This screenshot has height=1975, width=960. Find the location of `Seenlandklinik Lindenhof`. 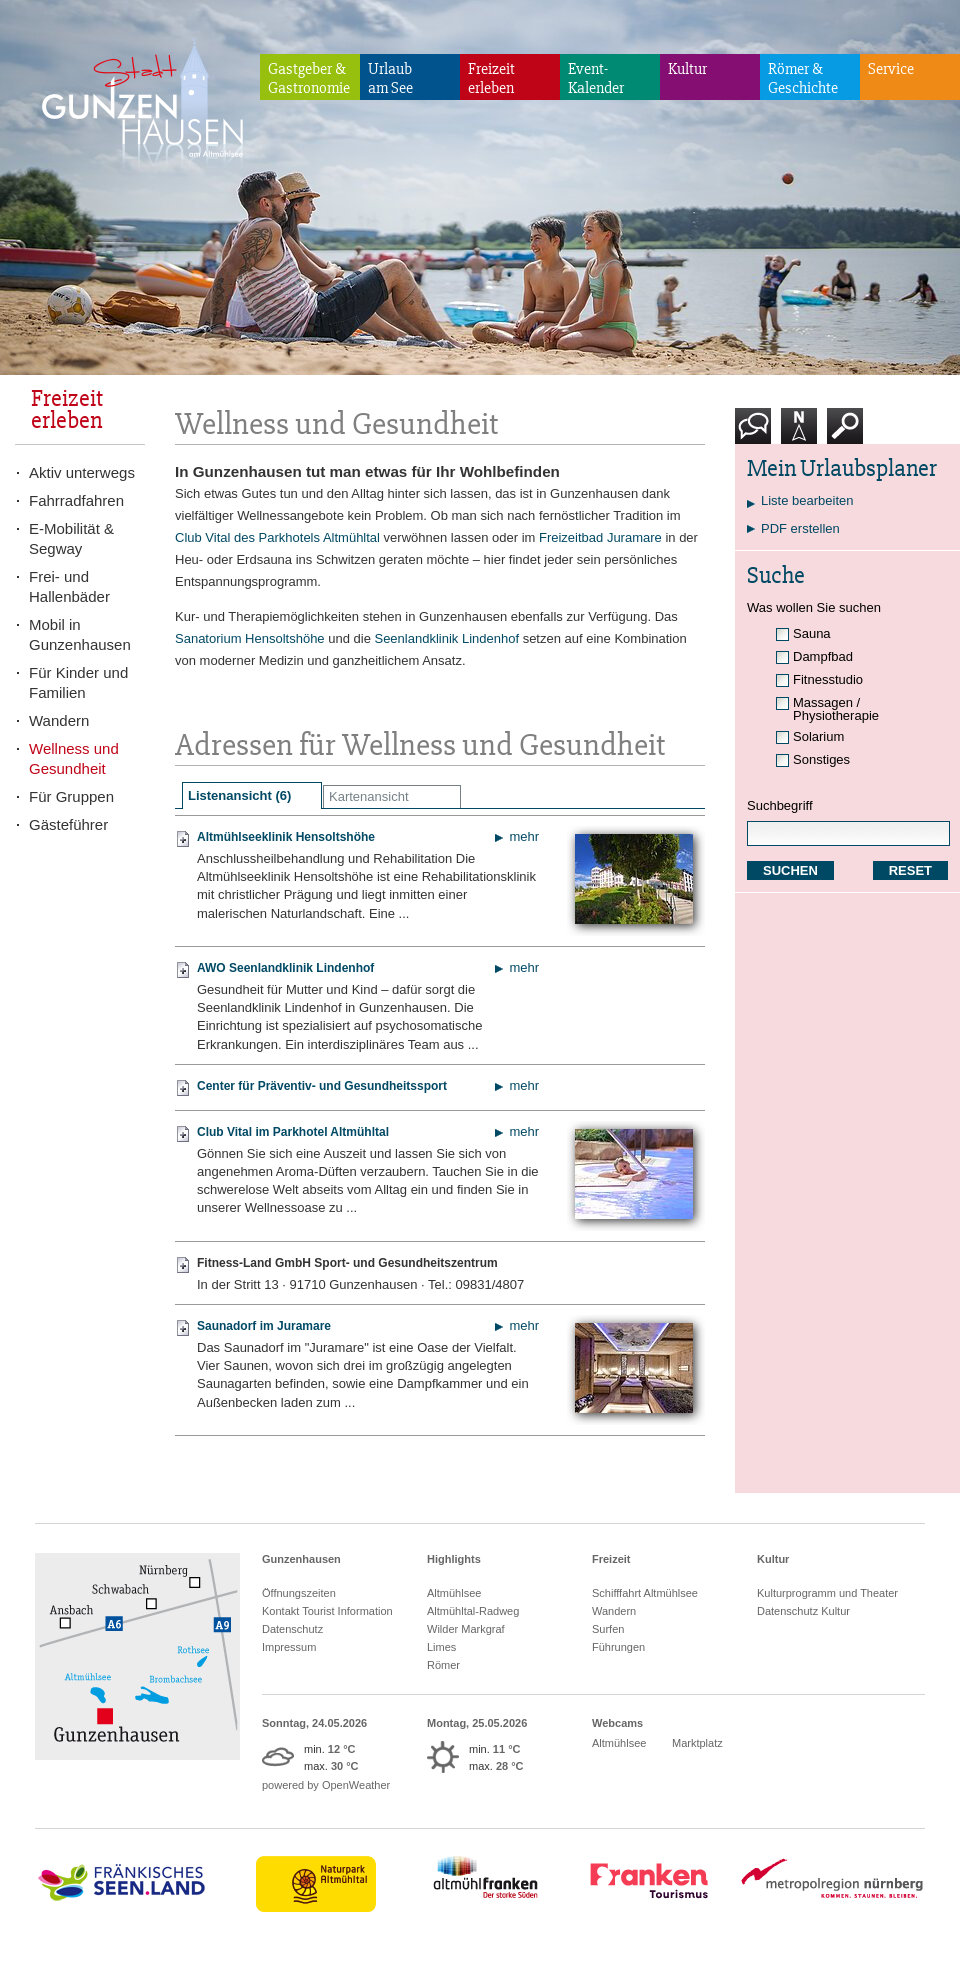

Seenlandklinik Lindenhof is located at coordinates (446, 638).